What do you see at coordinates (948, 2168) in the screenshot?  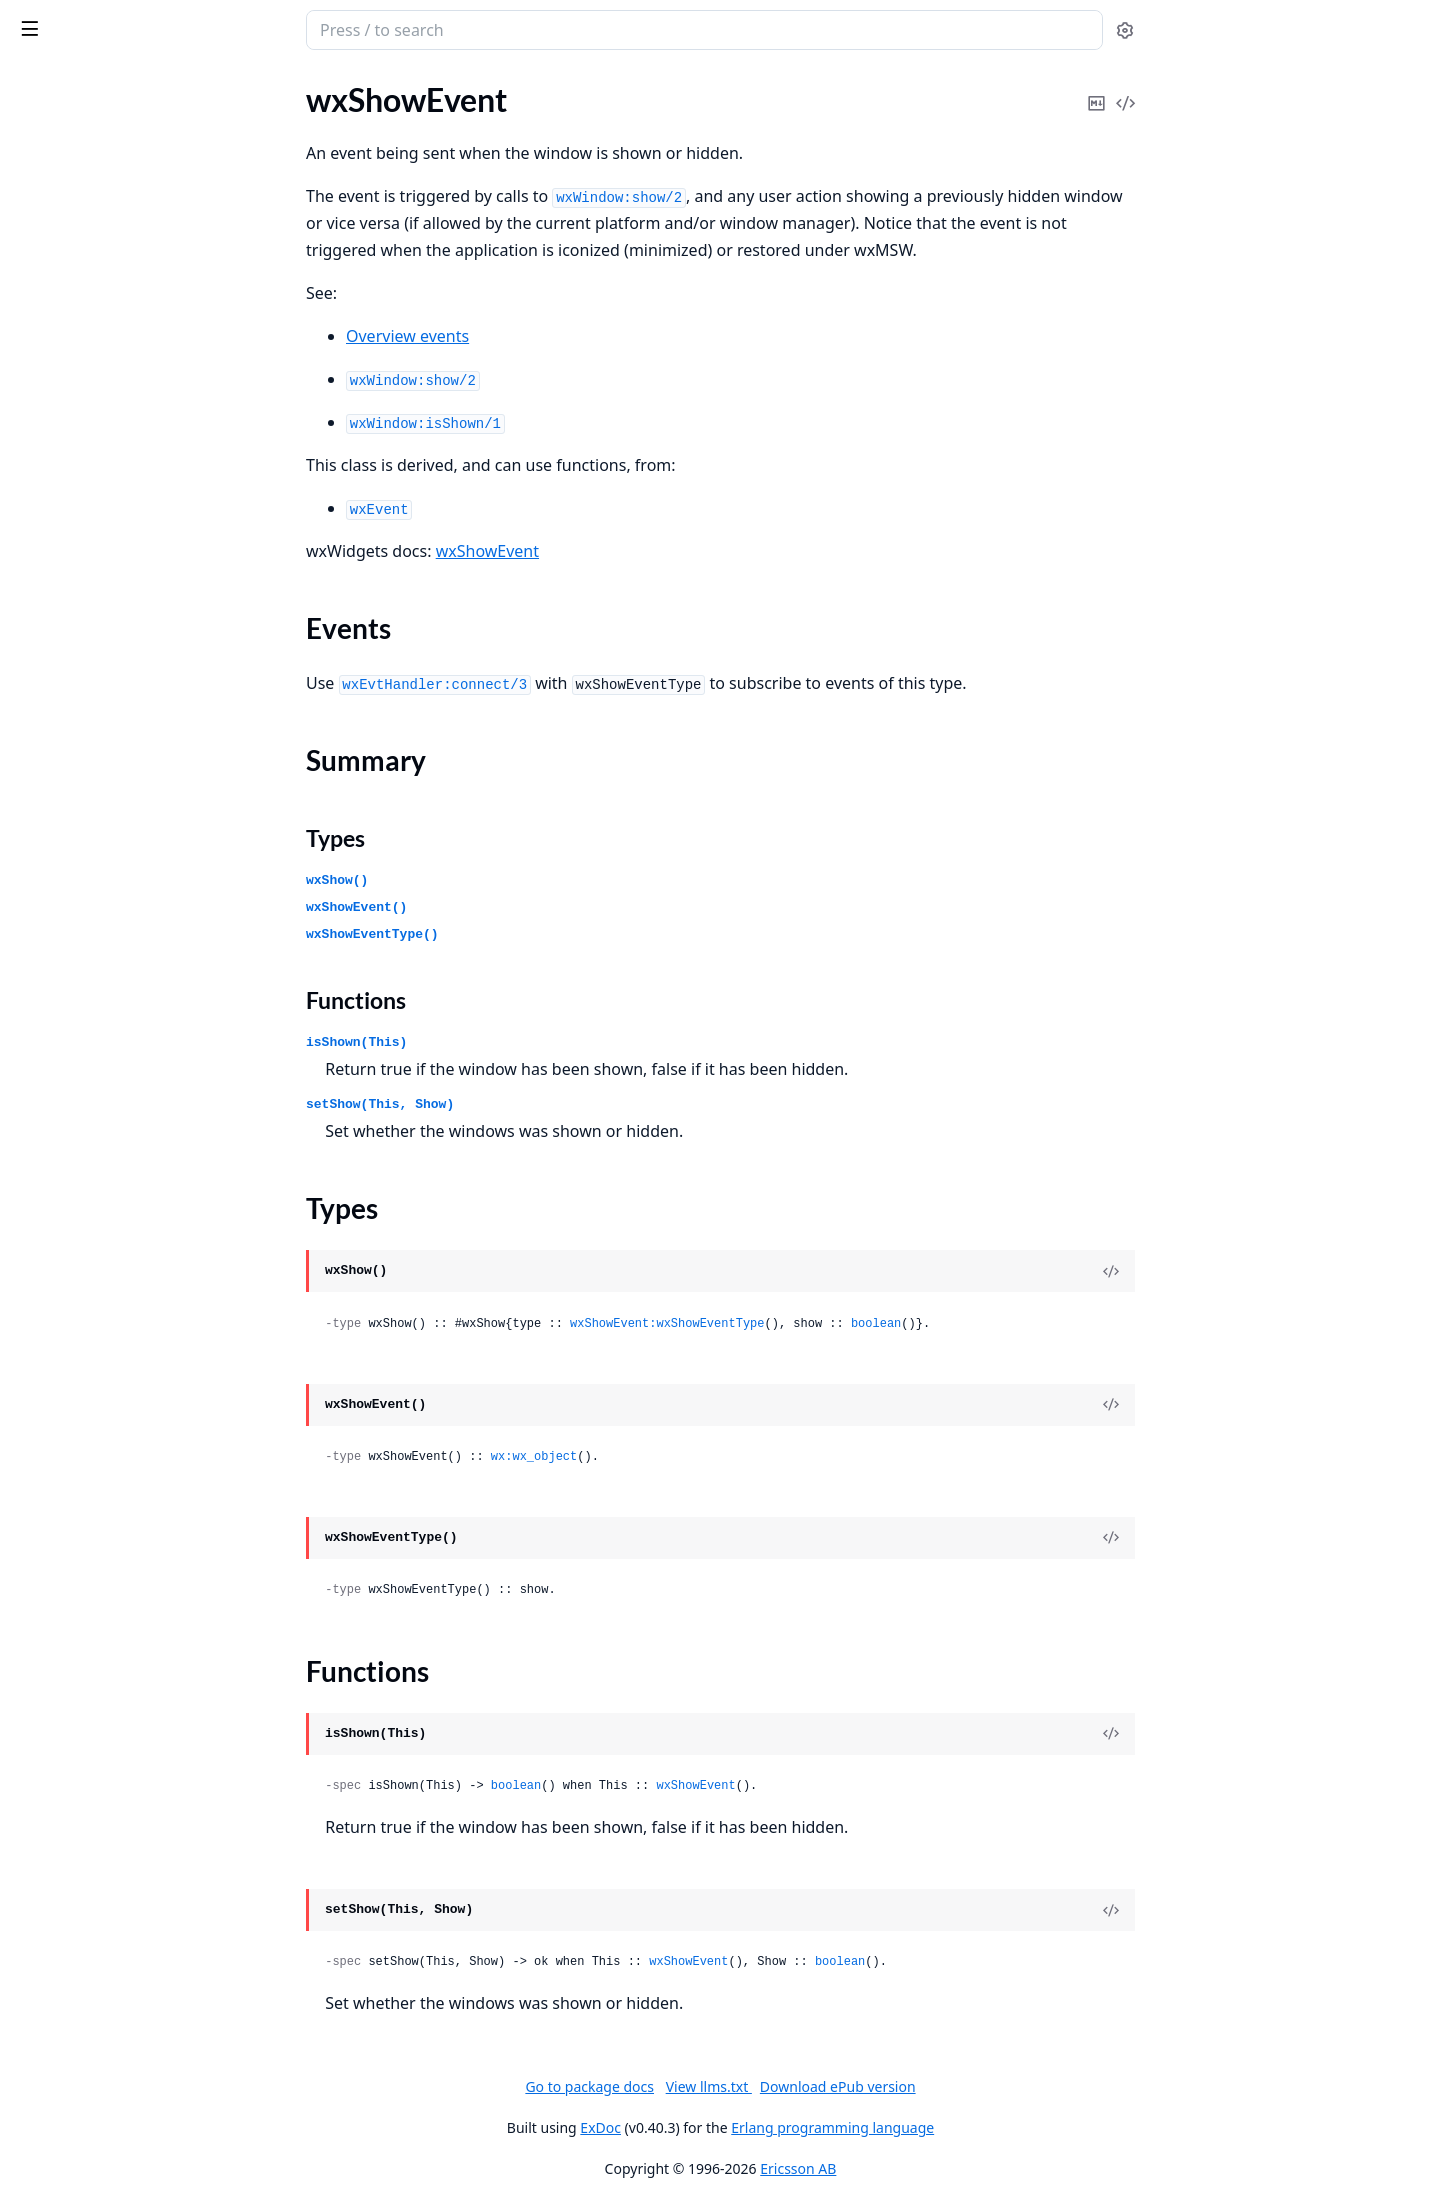 I see `Ericsson AB` at bounding box center [948, 2168].